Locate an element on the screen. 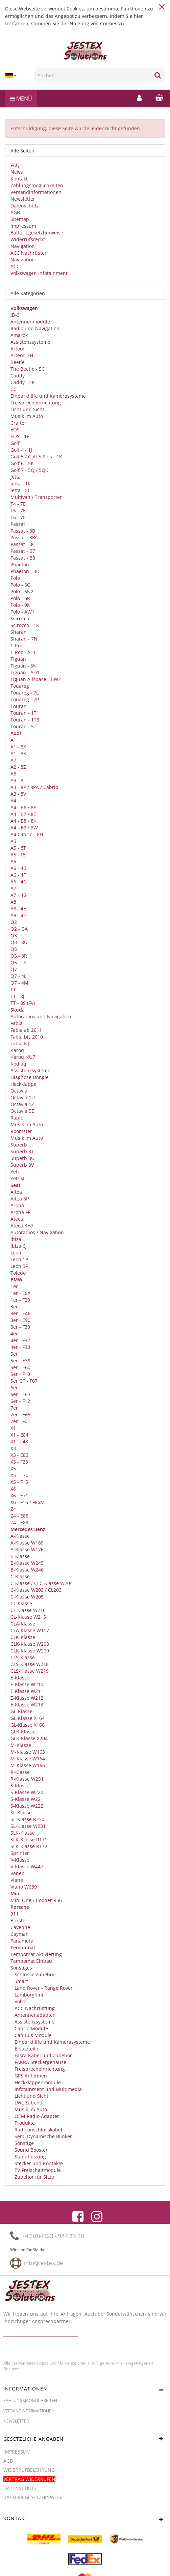  Fakra Kabel und Zubehör is located at coordinates (42, 2055).